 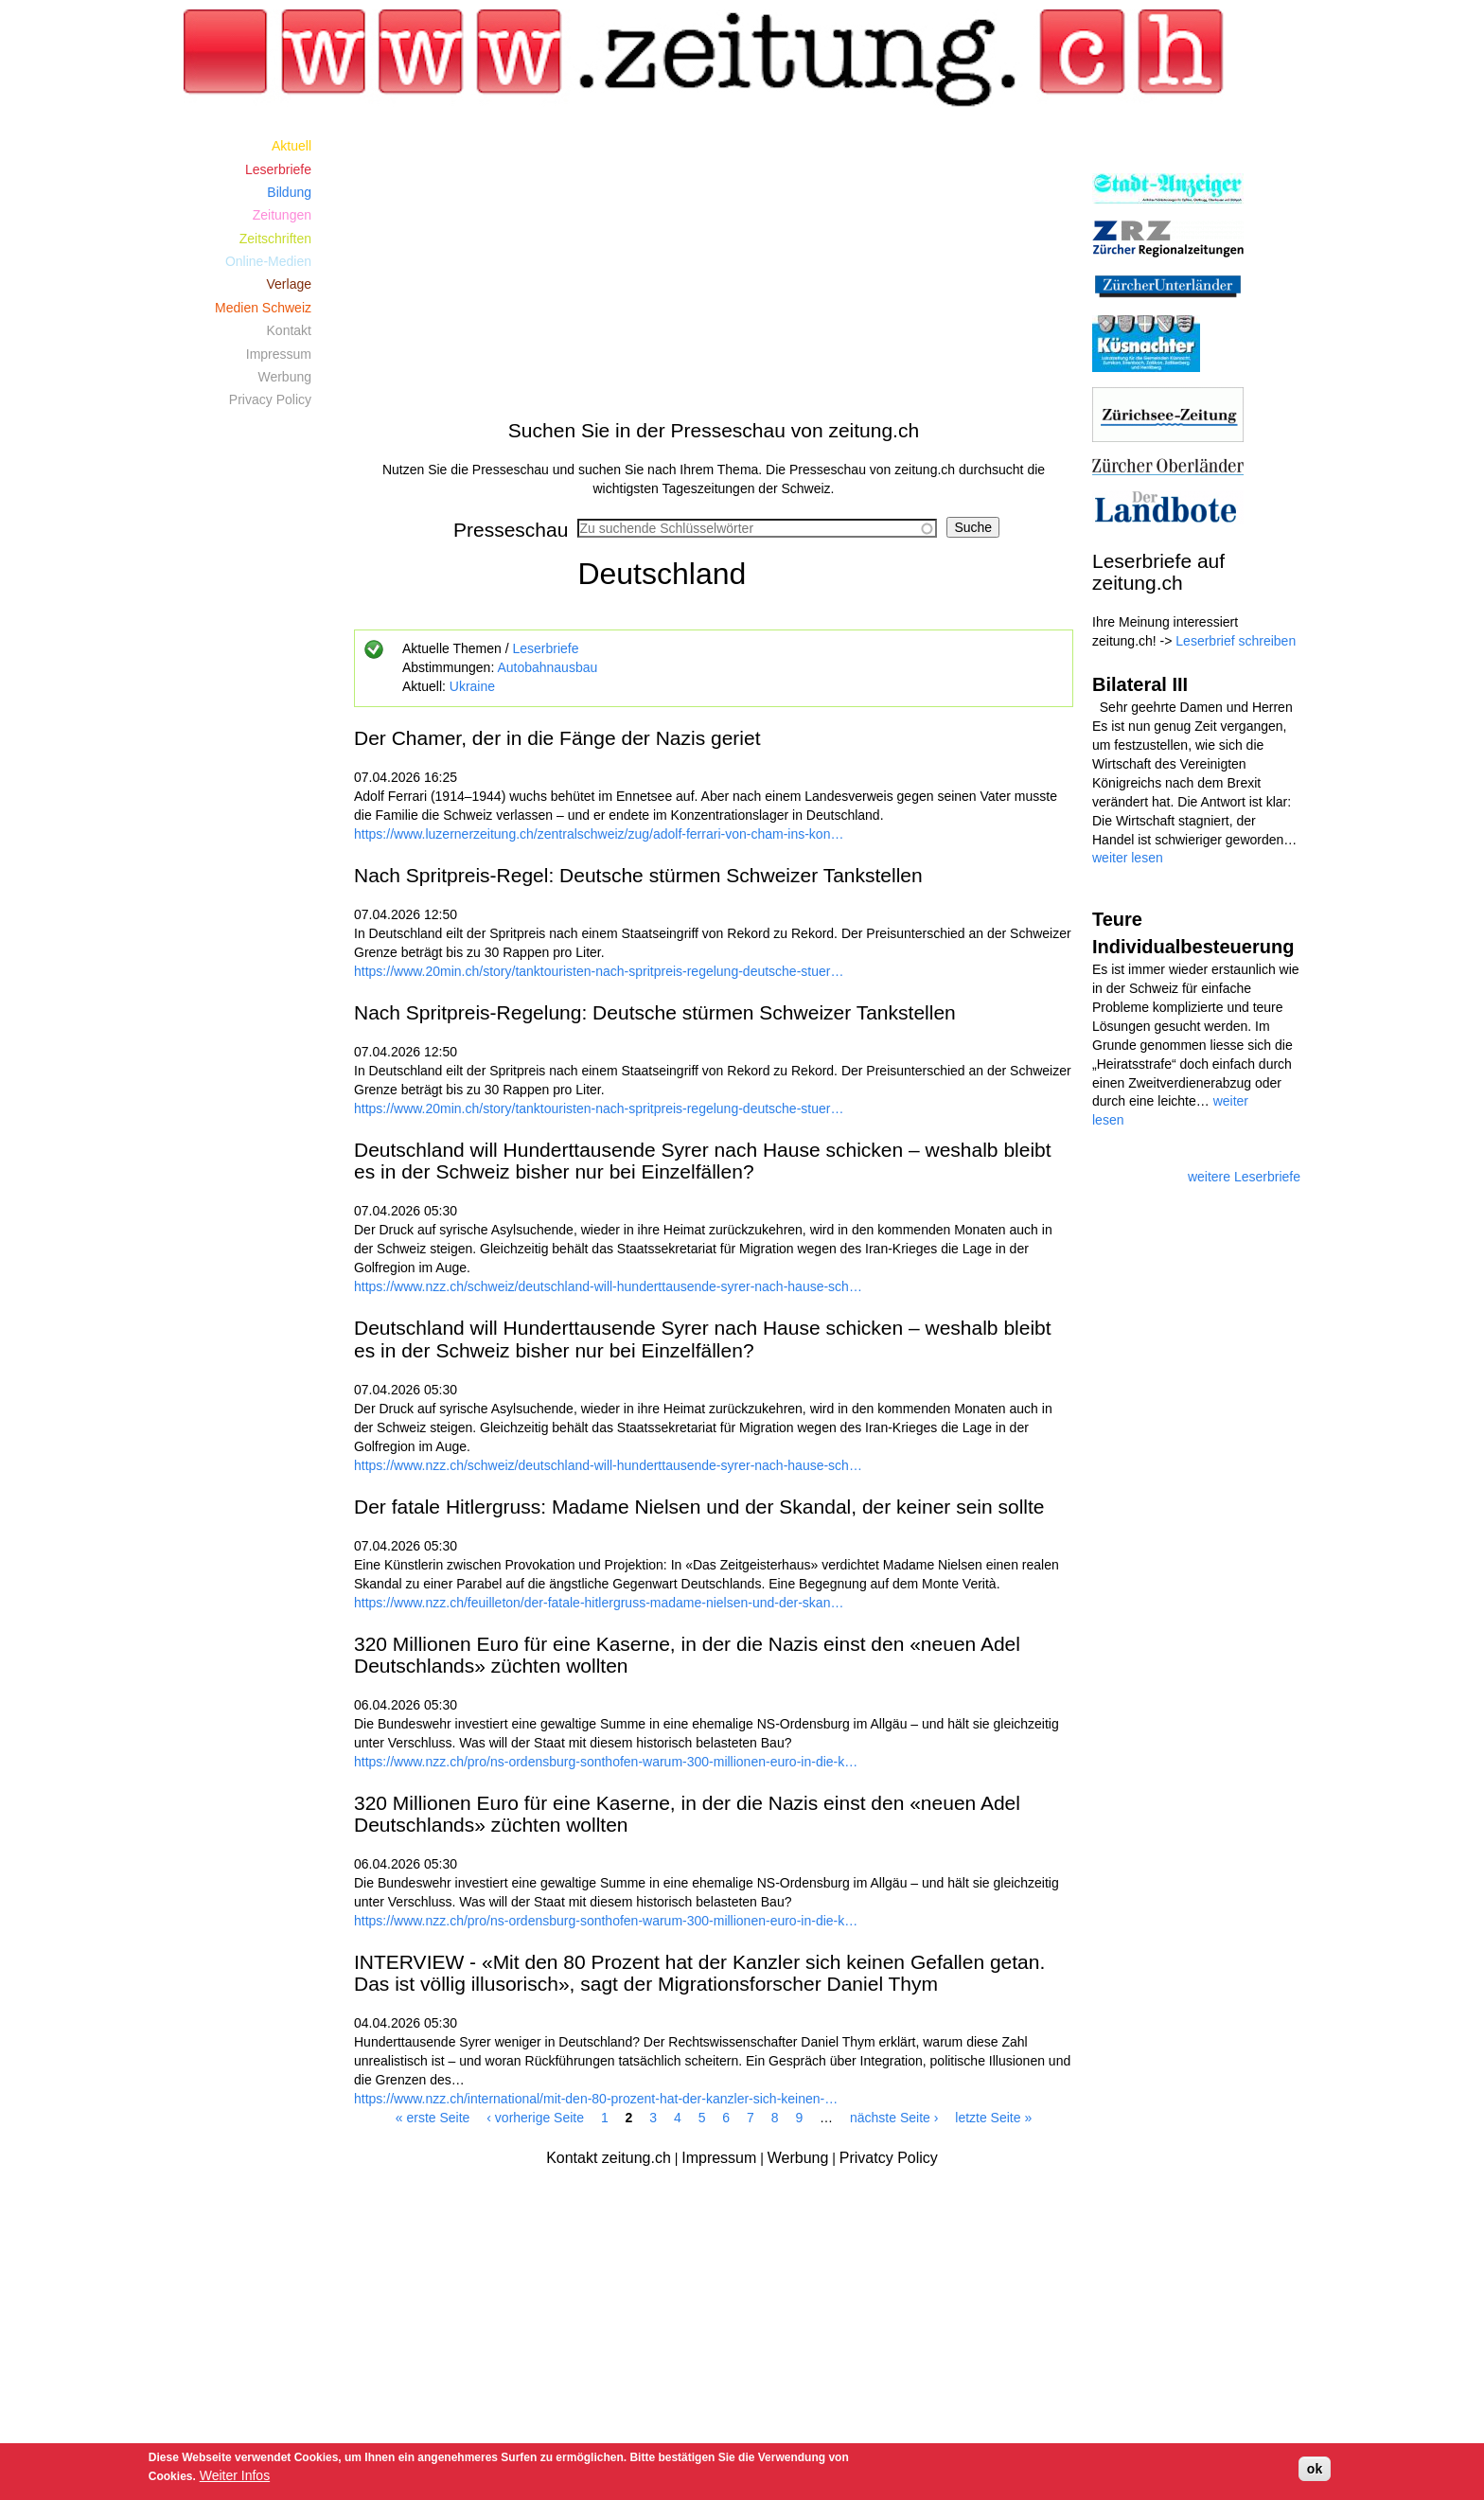 I want to click on weitere Leserbriefe, so click(x=1244, y=1176).